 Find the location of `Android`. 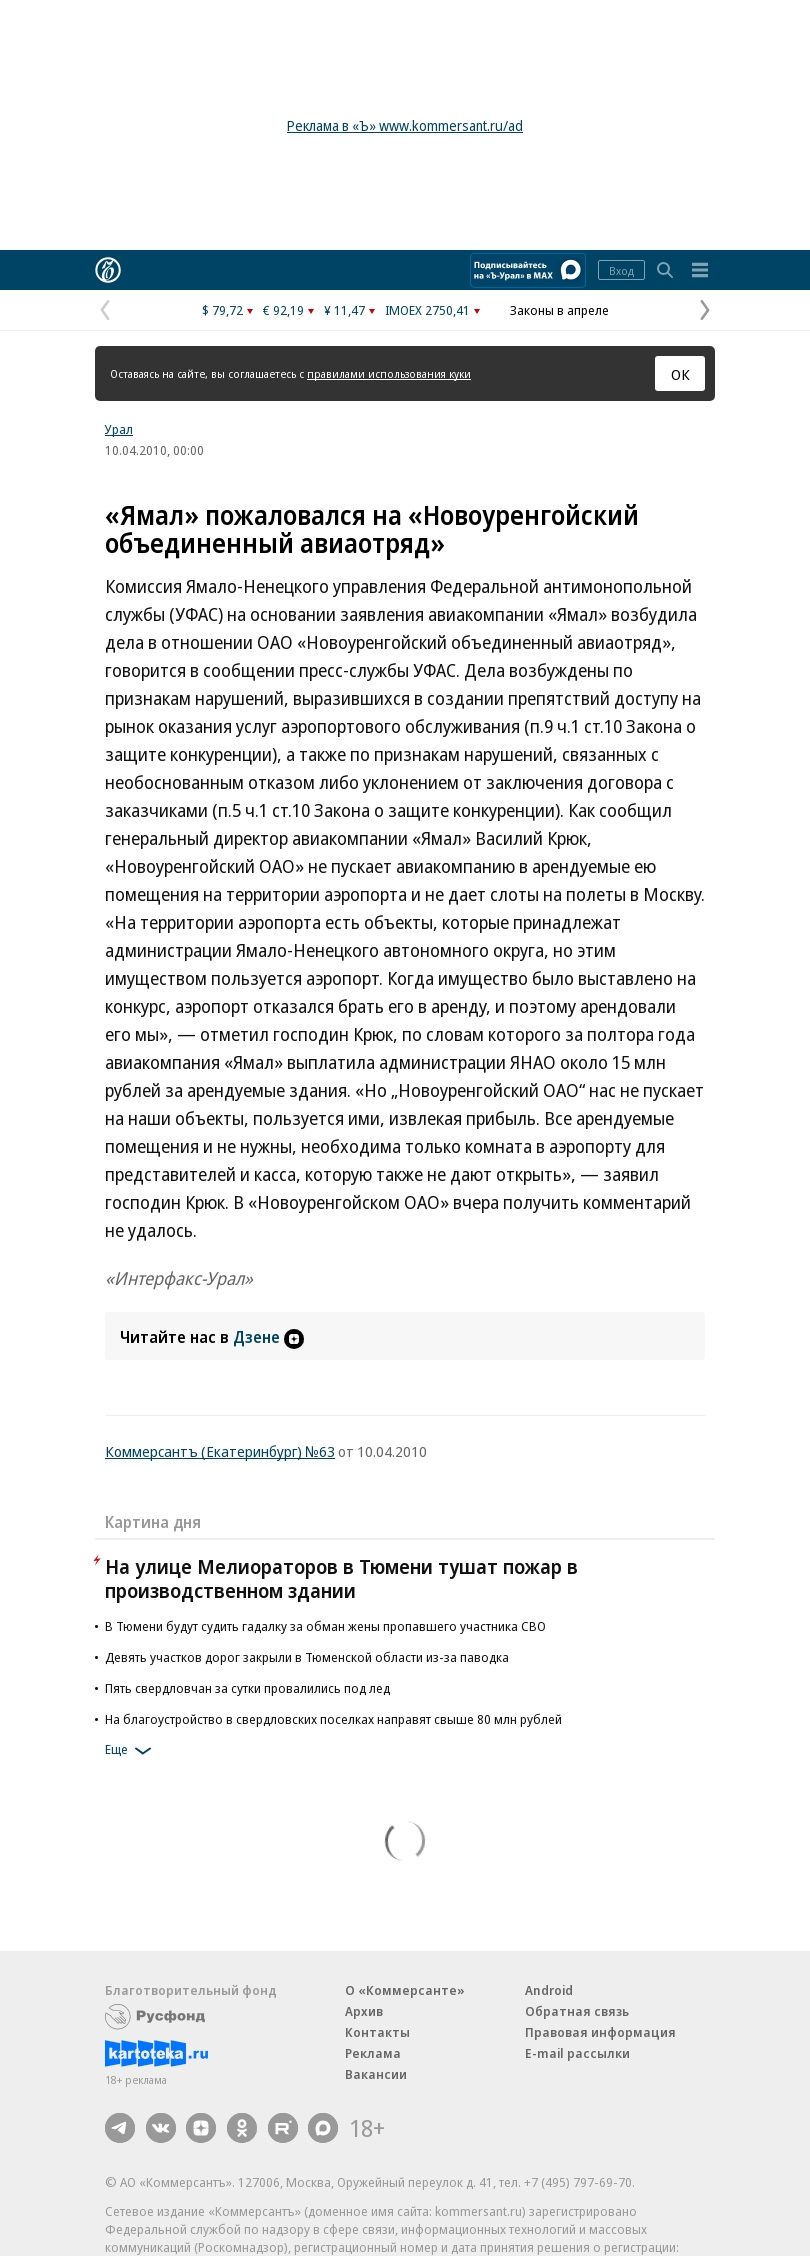

Android is located at coordinates (549, 1990).